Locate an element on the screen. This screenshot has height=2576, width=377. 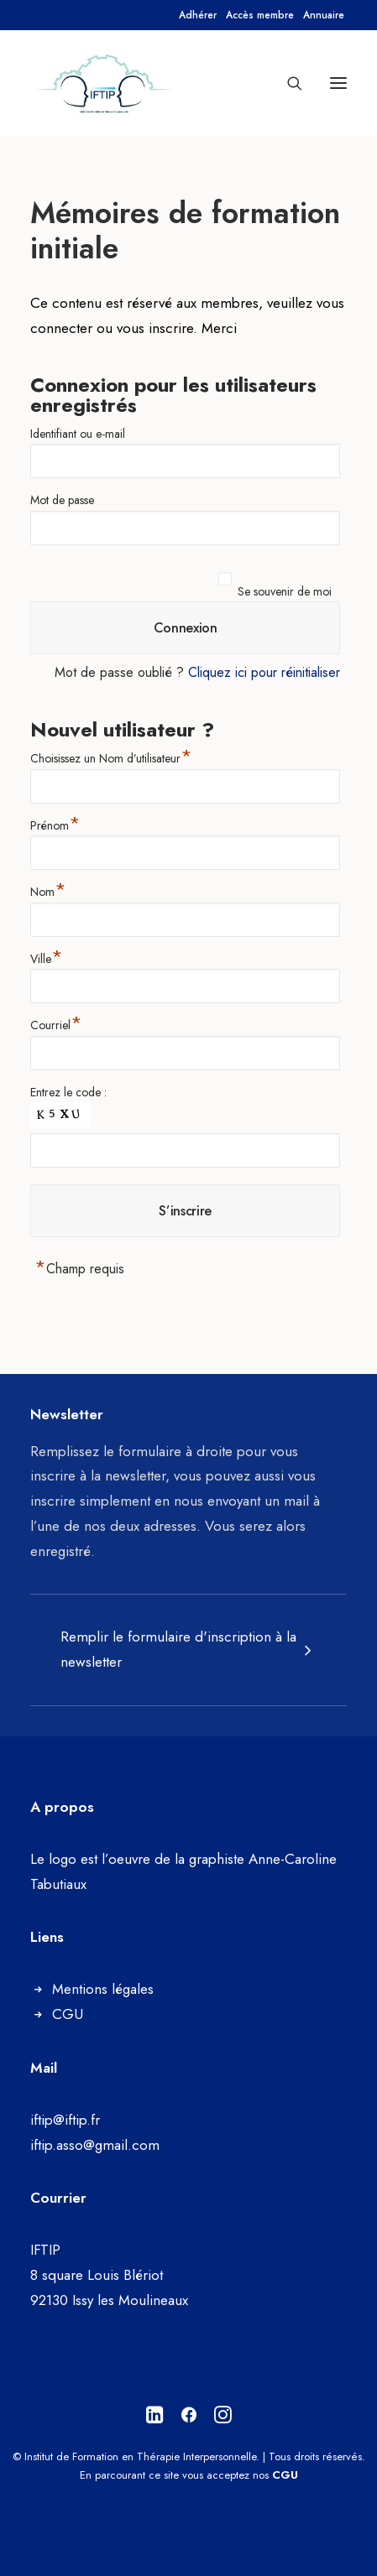
Mot de passe is located at coordinates (62, 500).